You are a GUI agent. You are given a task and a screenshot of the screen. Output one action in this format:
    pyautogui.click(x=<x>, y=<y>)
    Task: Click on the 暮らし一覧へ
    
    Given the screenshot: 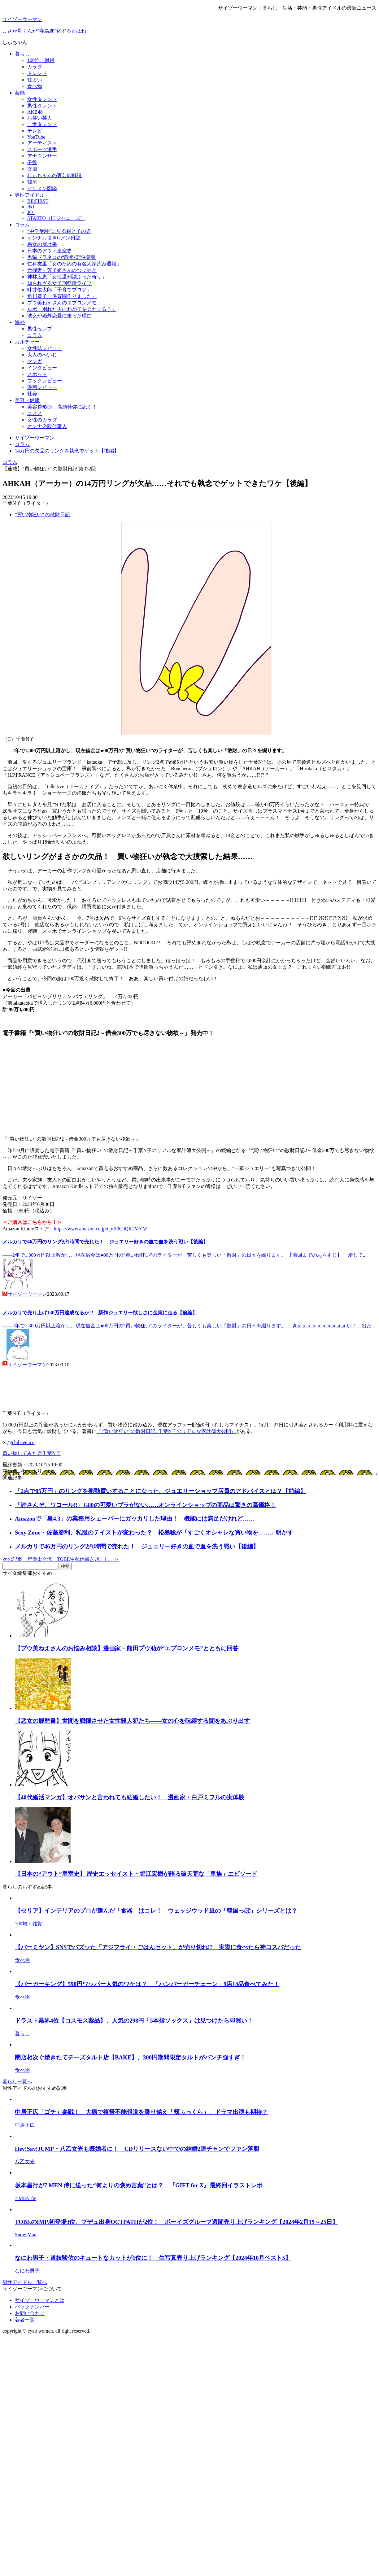 What is the action you would take?
    pyautogui.click(x=17, y=2081)
    